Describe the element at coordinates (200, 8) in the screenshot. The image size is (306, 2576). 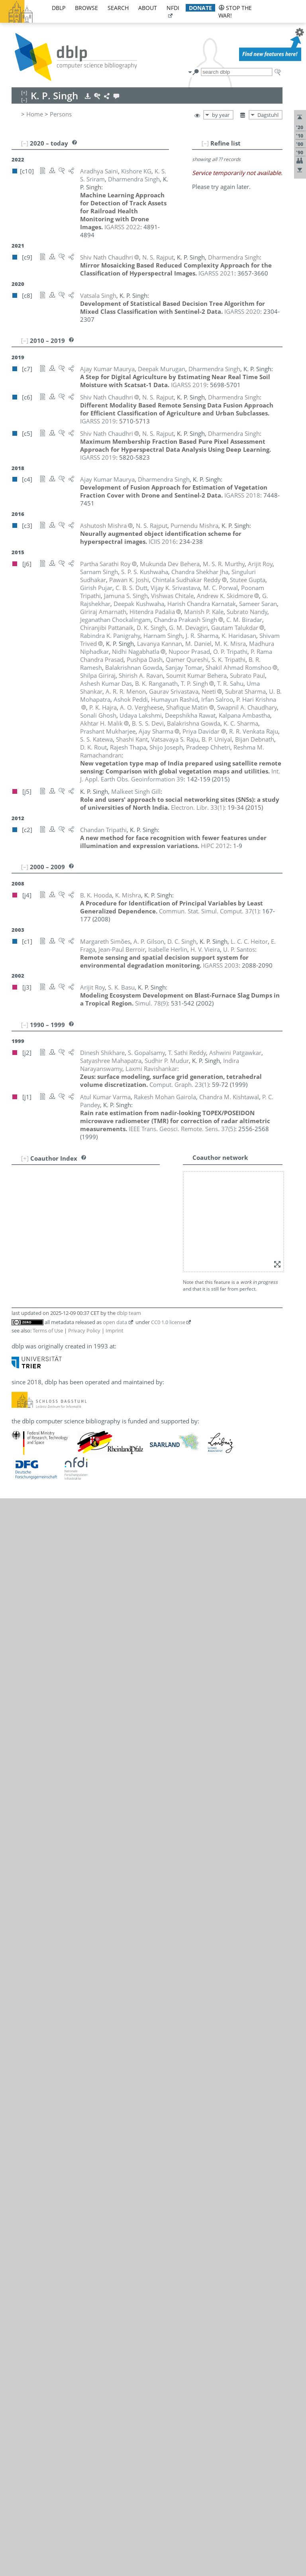
I see `donate` at that location.